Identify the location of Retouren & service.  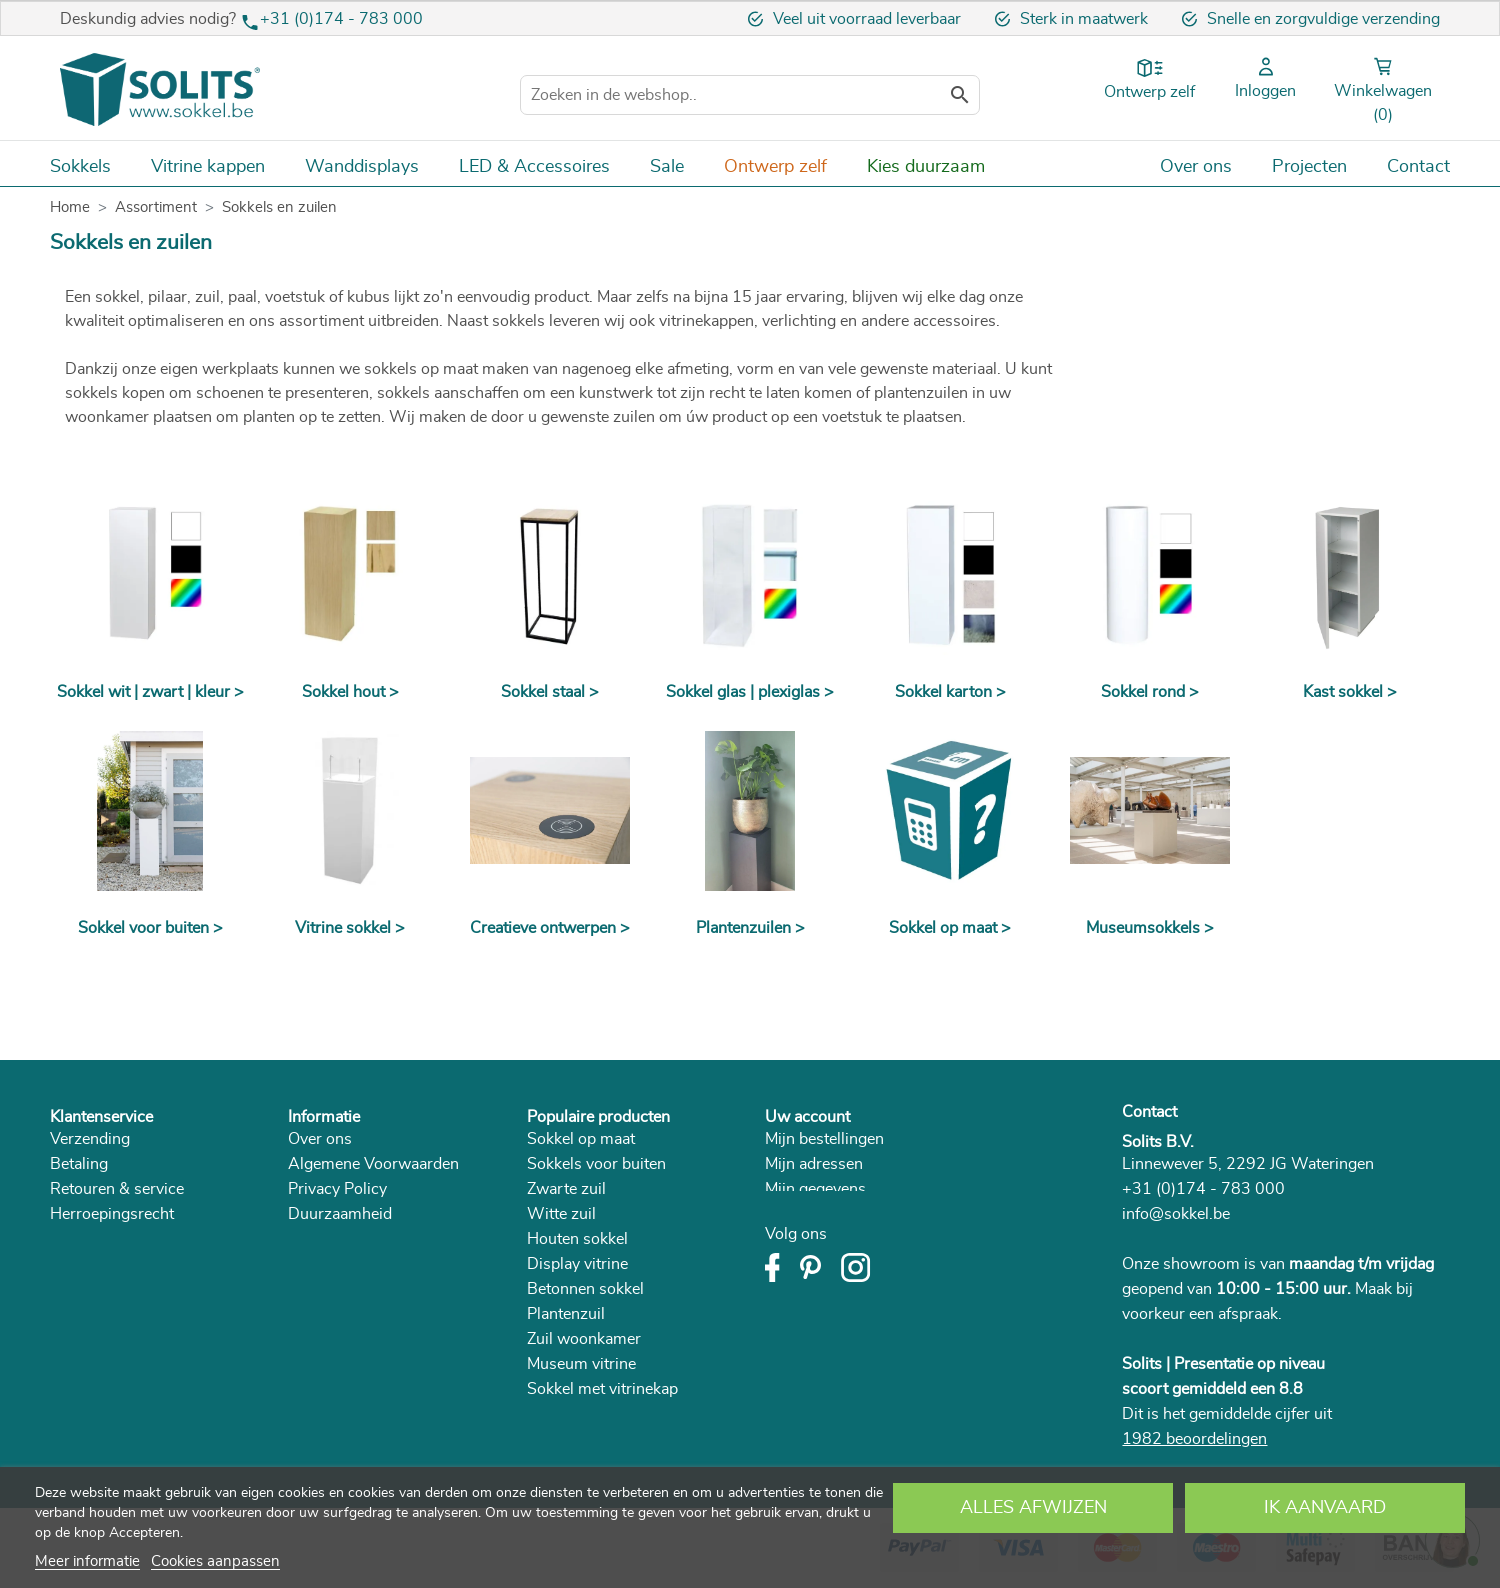
(117, 1189).